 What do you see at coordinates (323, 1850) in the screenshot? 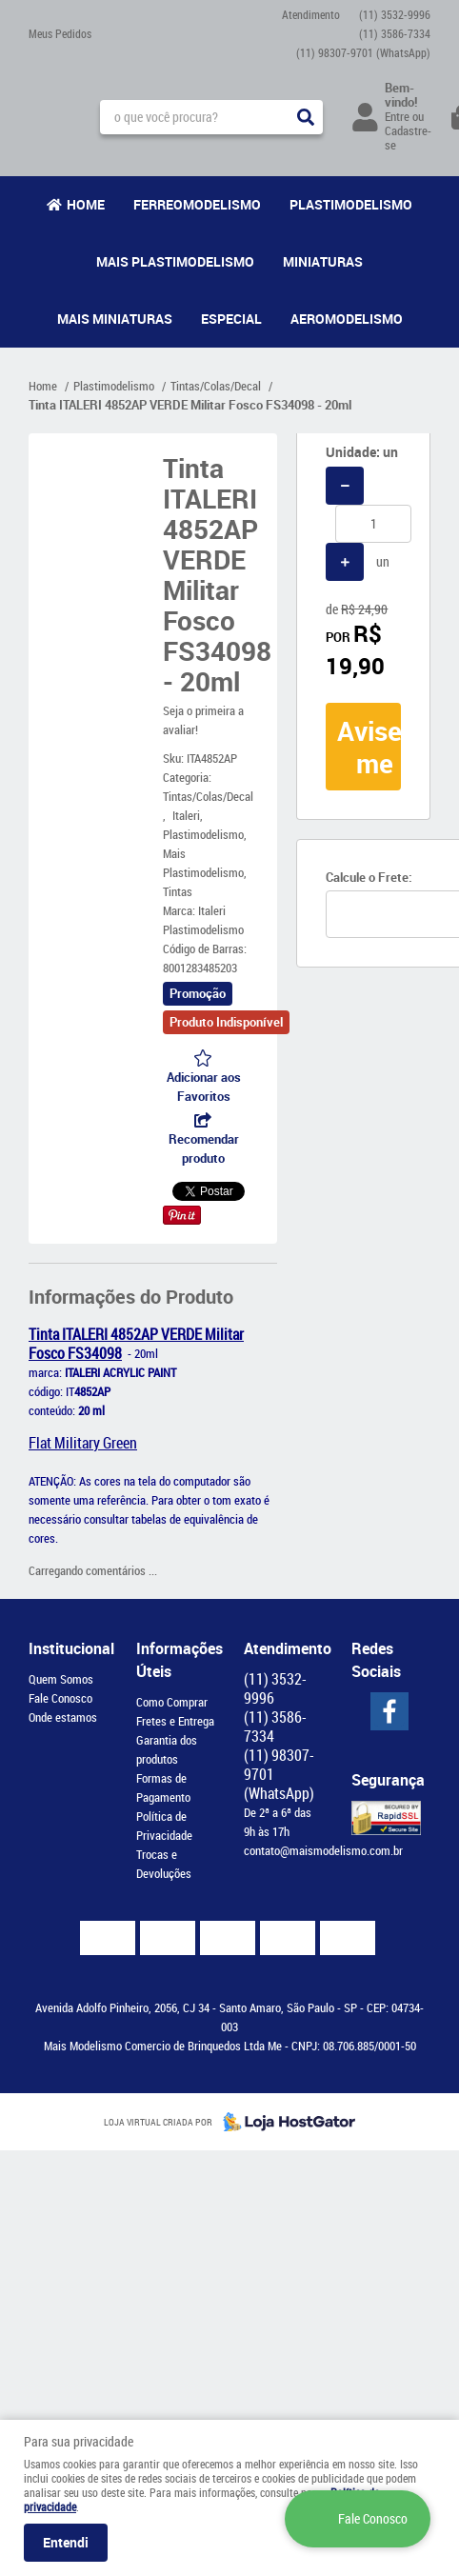
I see `contato@maismodelismo.com.br` at bounding box center [323, 1850].